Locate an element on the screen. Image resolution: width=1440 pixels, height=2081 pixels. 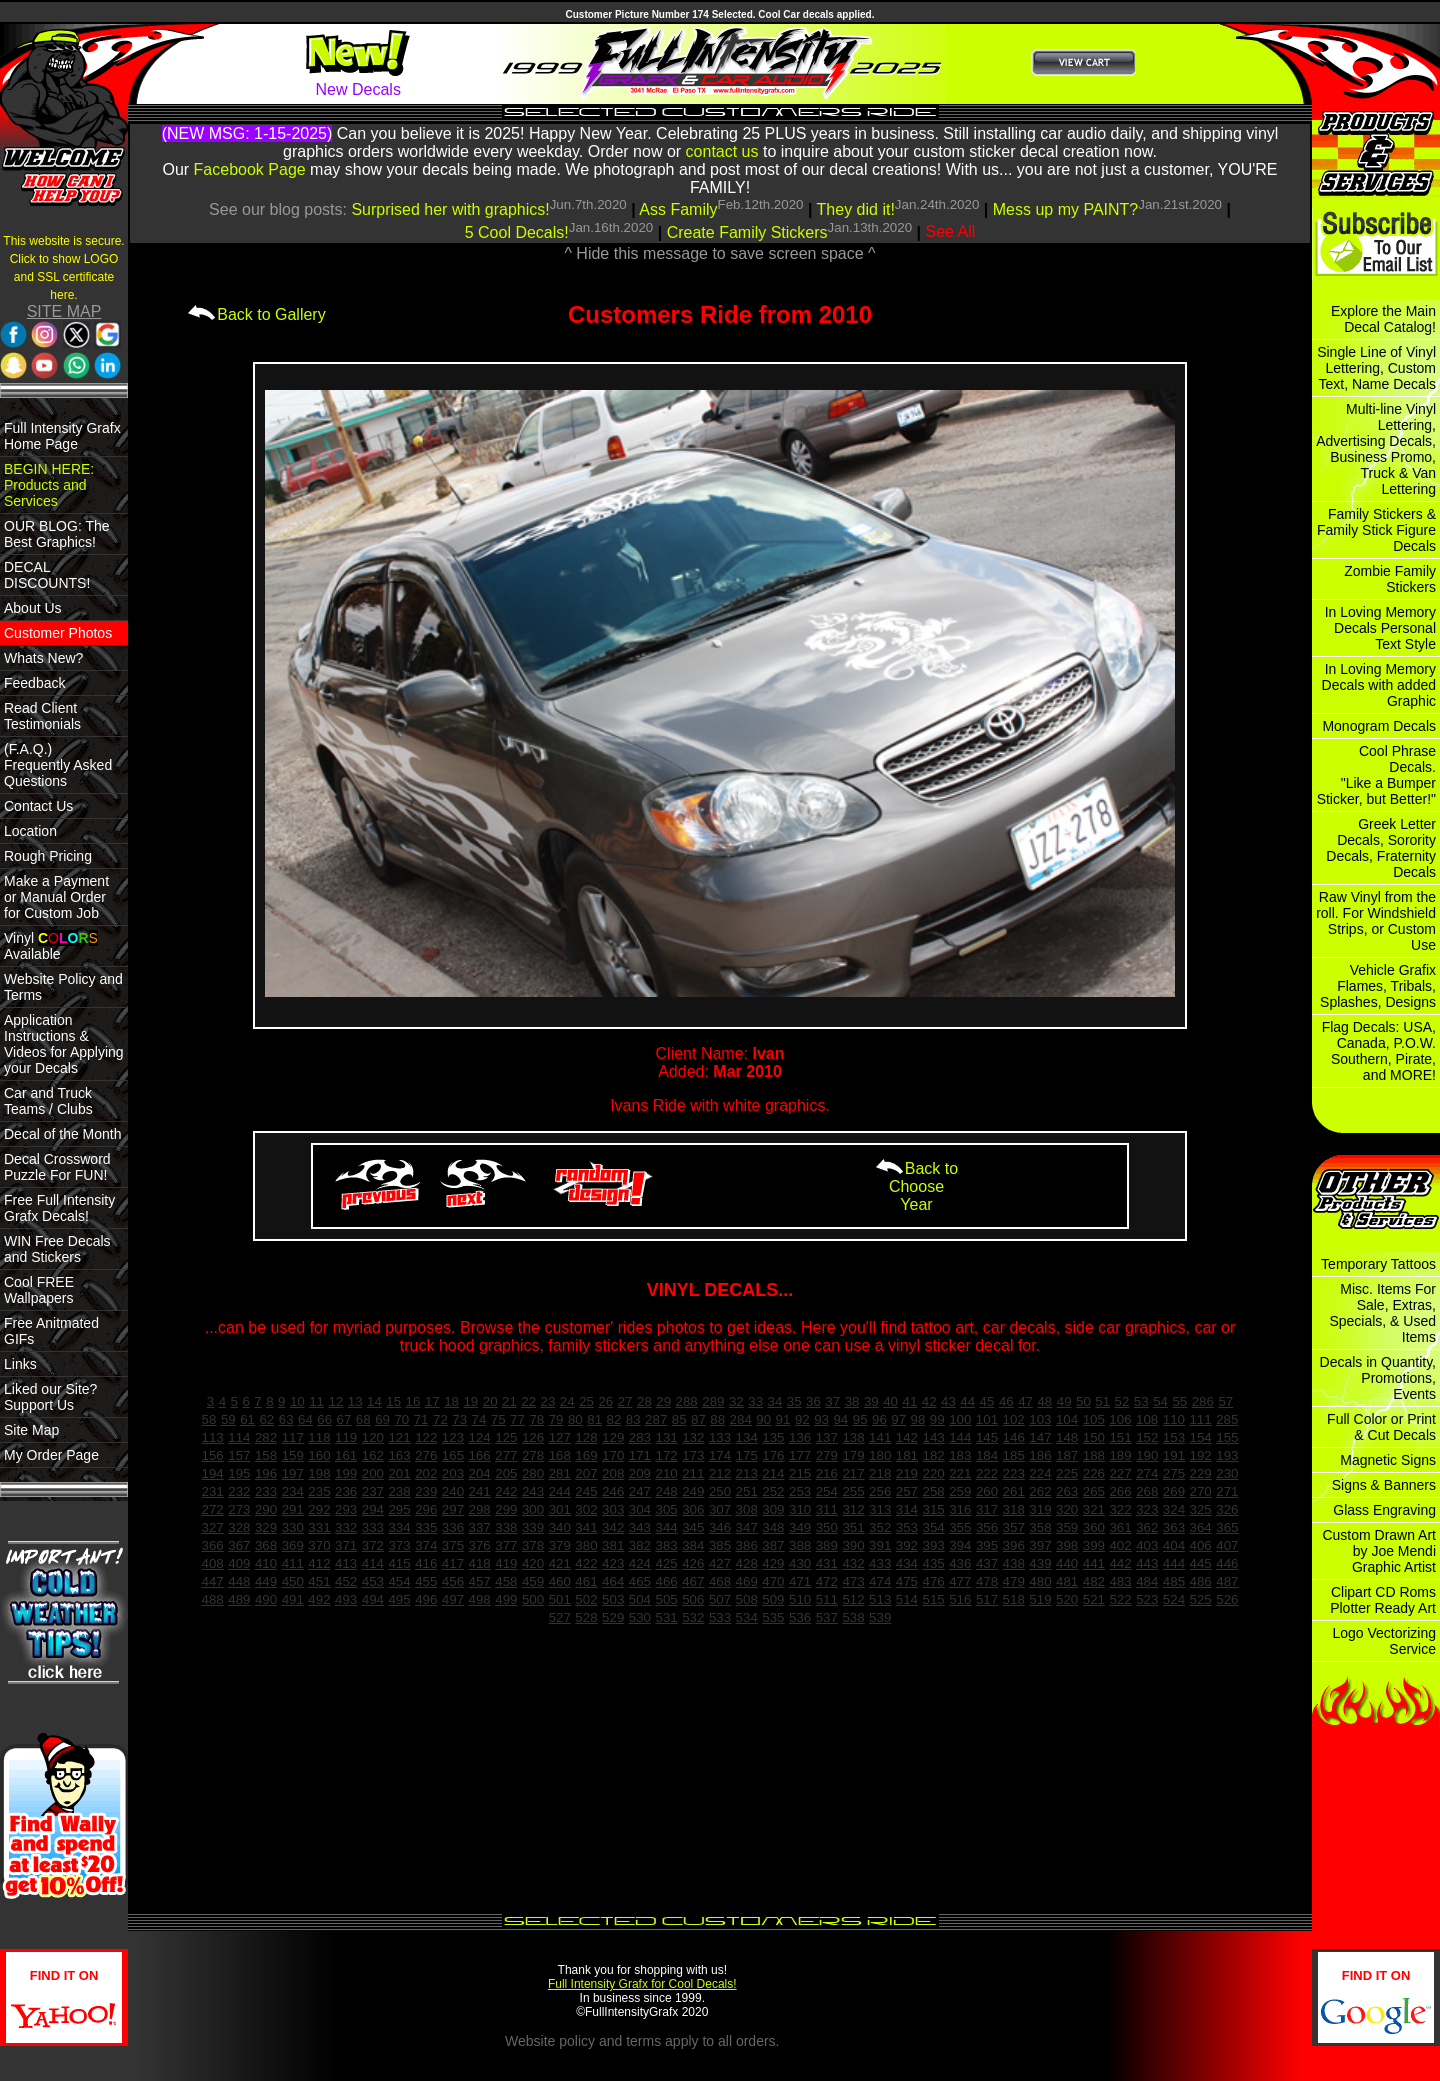
492 is located at coordinates (319, 1599).